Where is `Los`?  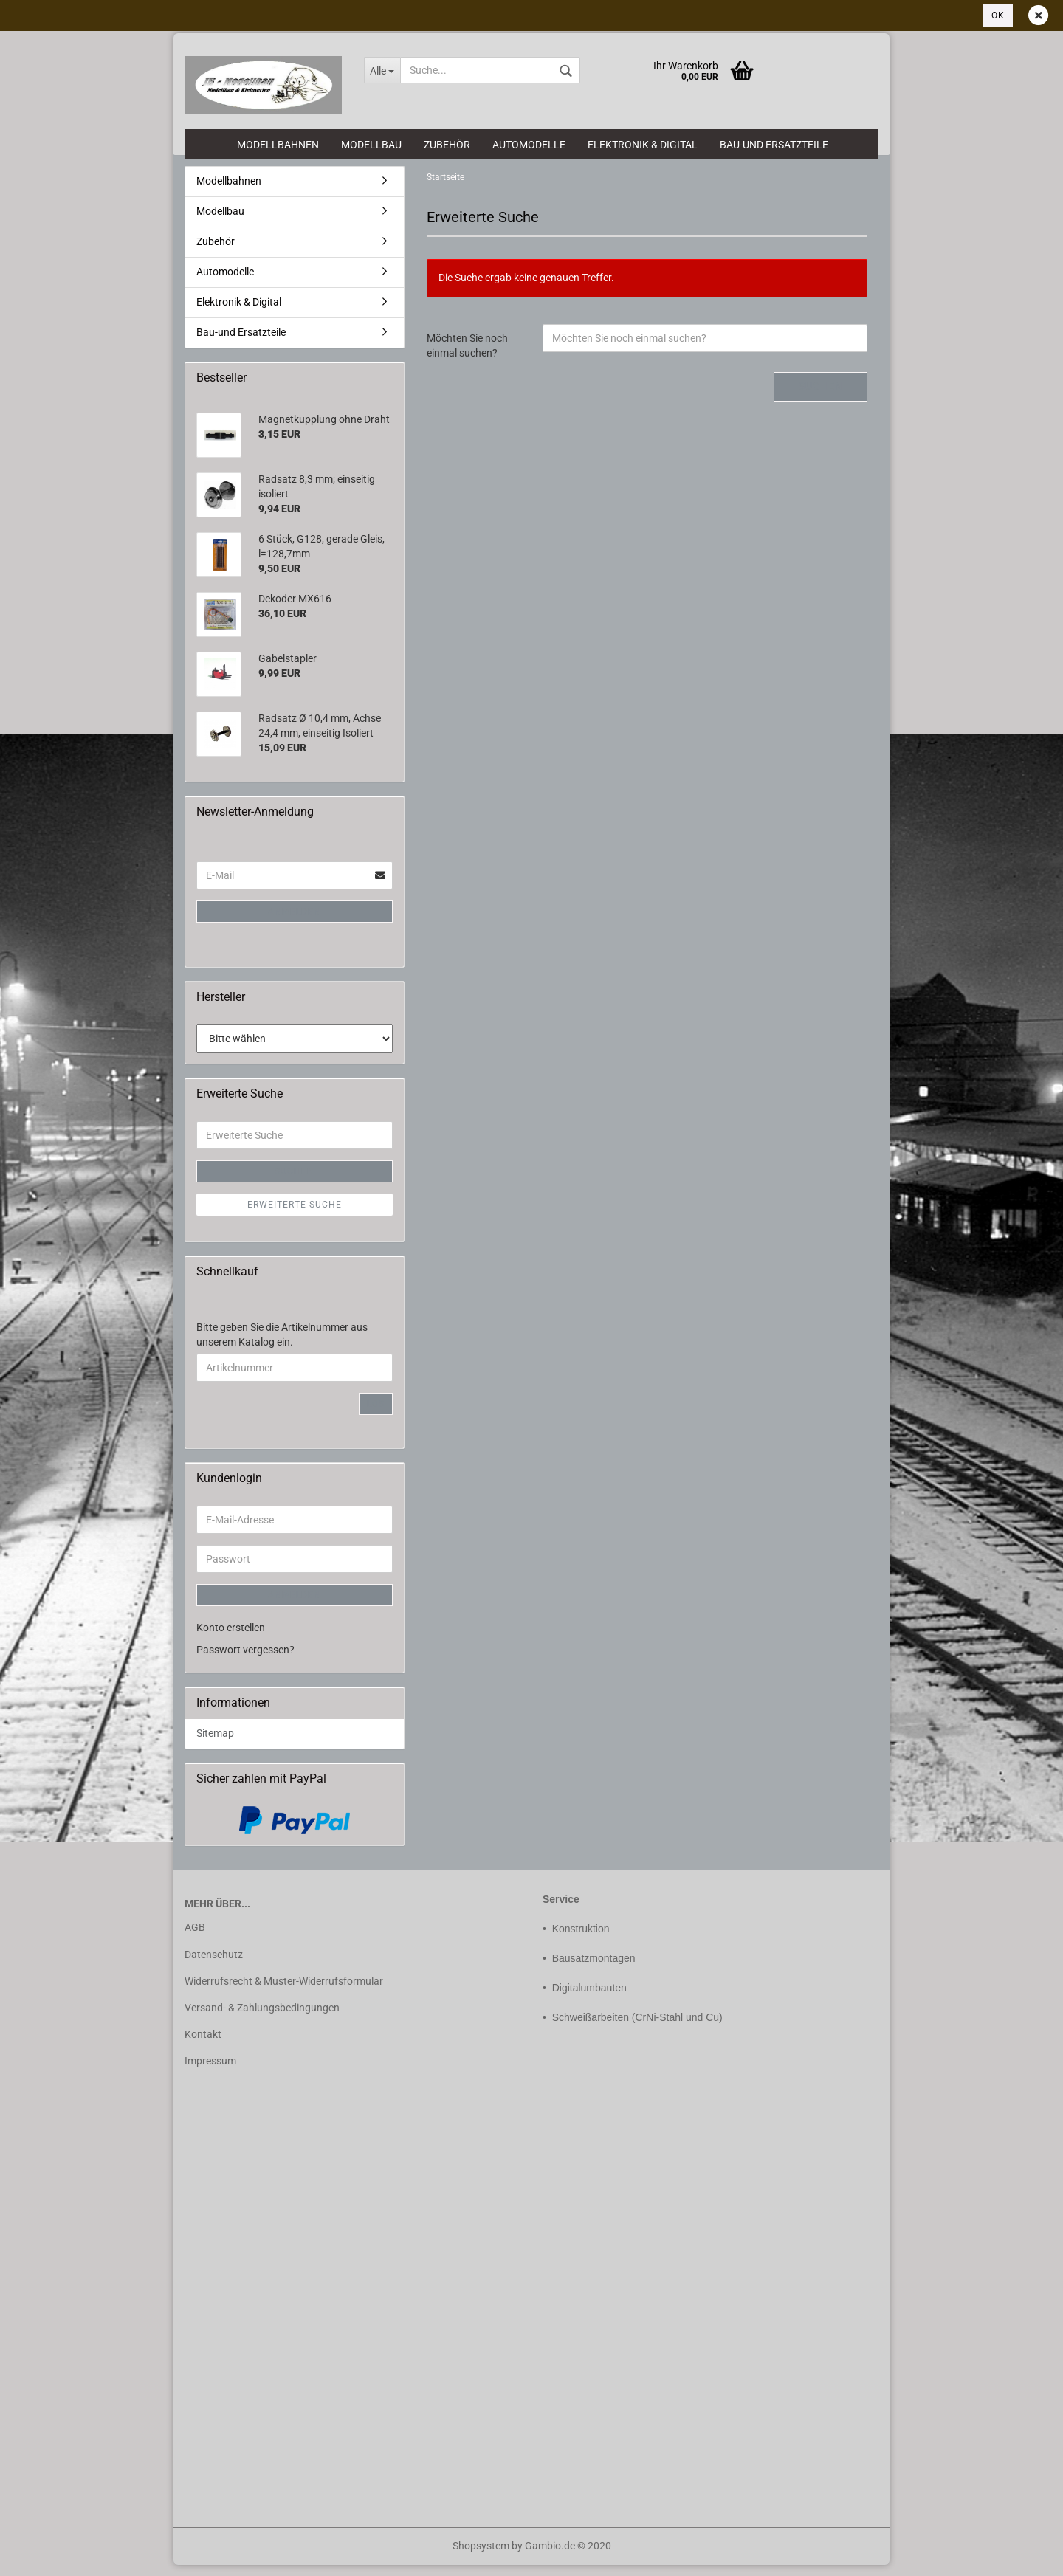
Los is located at coordinates (376, 1415).